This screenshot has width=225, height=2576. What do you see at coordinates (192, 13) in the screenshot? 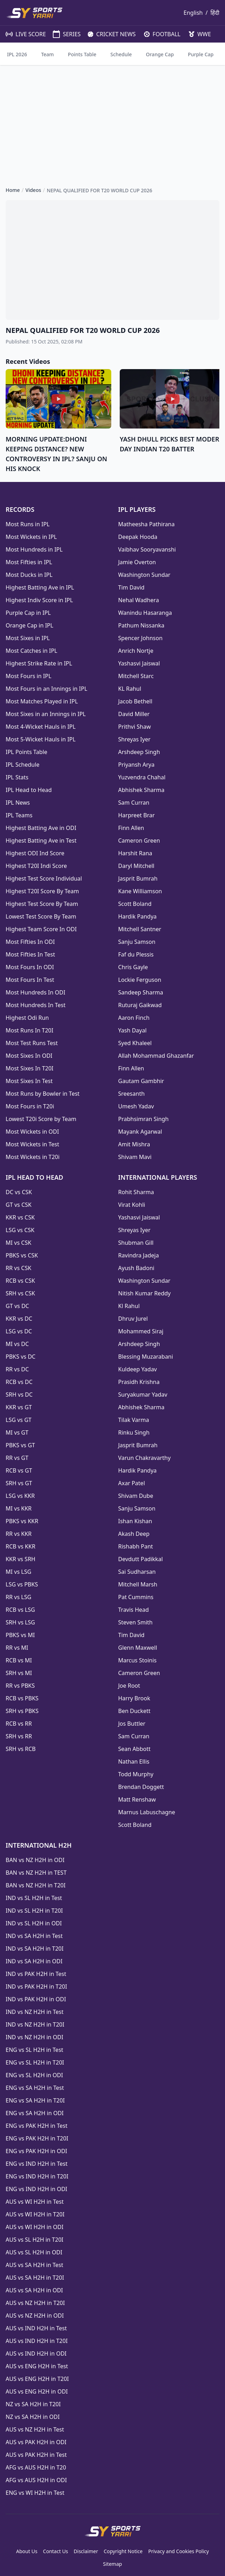
I see `English` at bounding box center [192, 13].